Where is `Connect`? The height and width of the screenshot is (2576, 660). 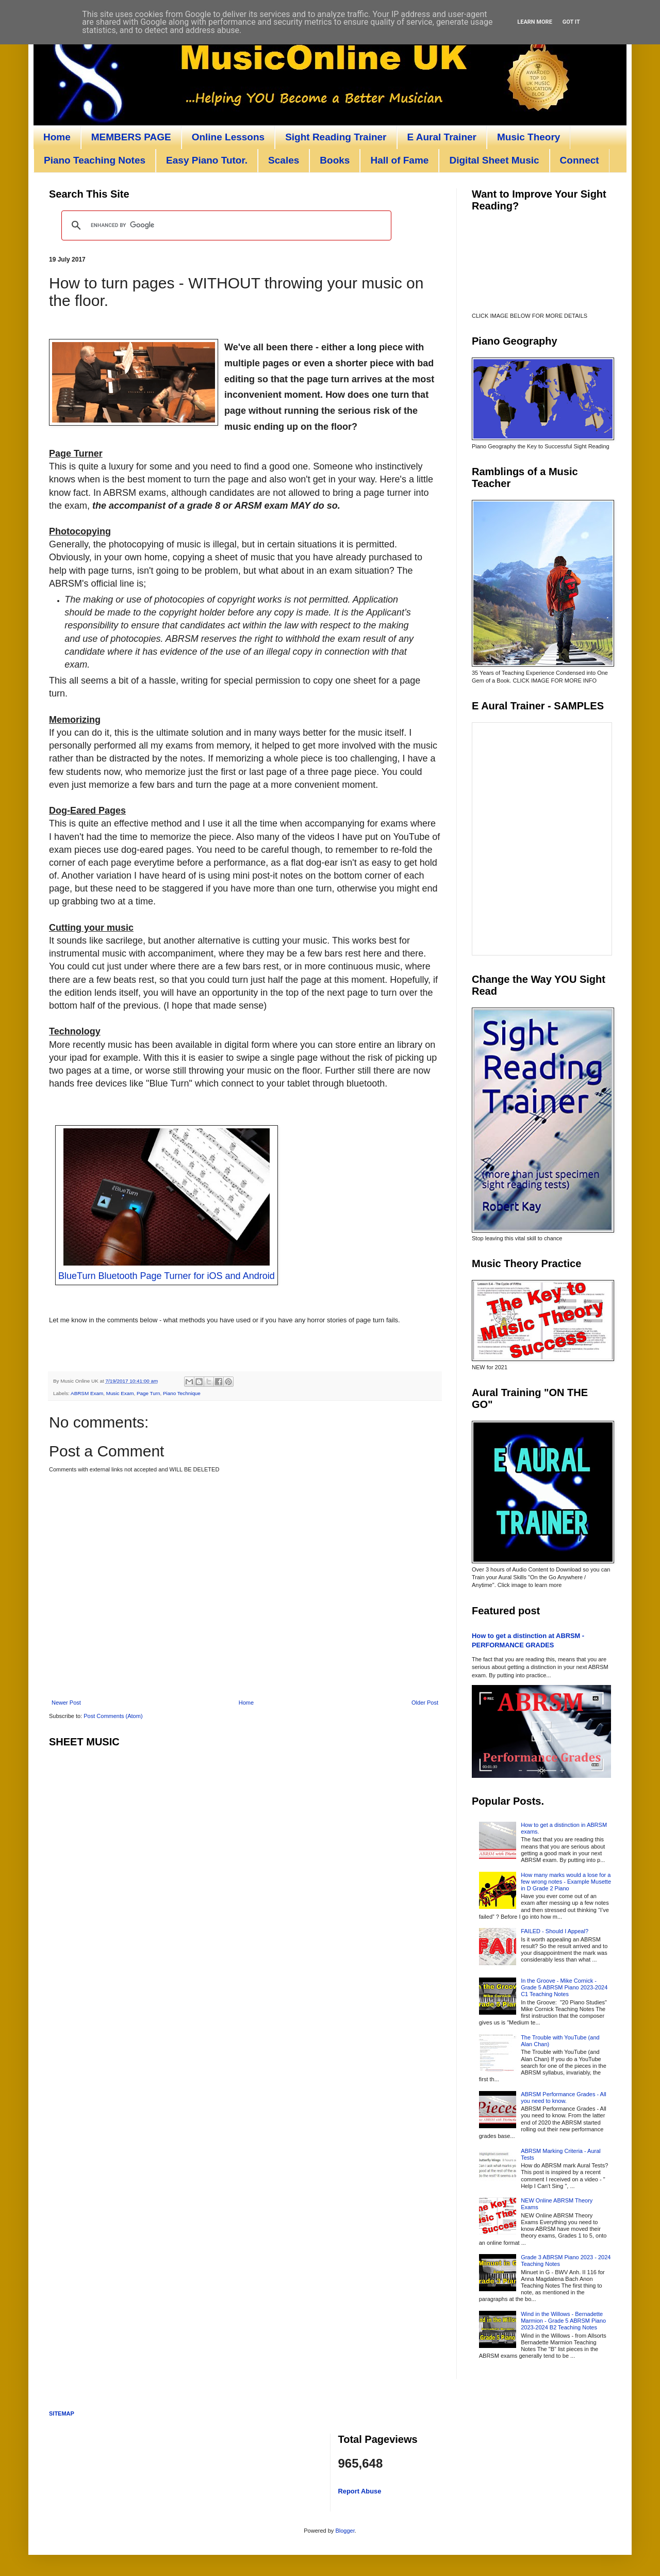
Connect is located at coordinates (579, 160).